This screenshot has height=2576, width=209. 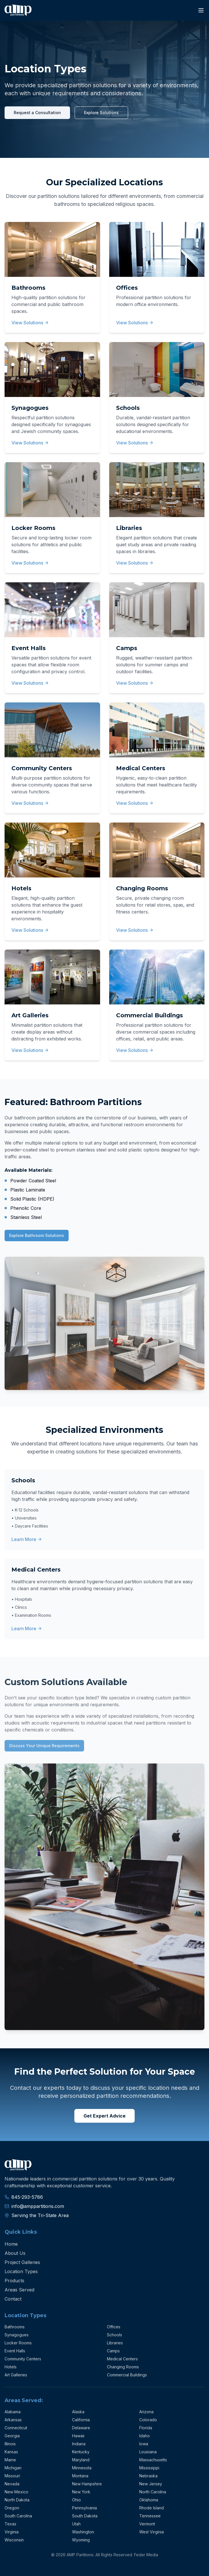 I want to click on Montana, so click(x=80, y=2475).